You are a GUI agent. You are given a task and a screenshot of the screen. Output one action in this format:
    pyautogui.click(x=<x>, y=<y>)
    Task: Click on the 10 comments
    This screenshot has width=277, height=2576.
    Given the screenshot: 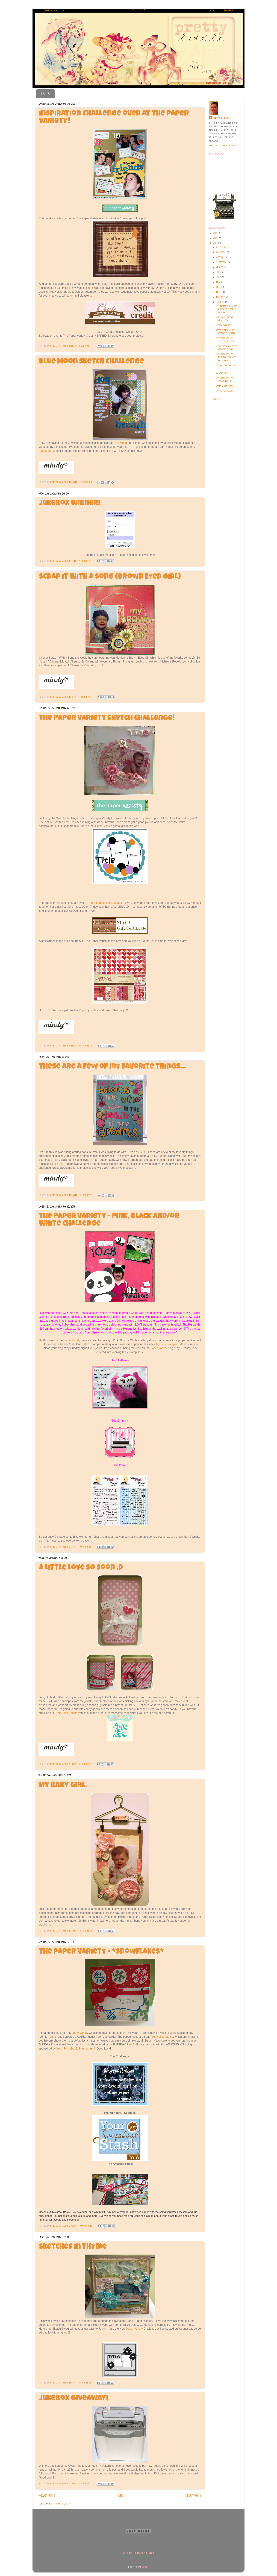 What is the action you would take?
    pyautogui.click(x=85, y=2225)
    